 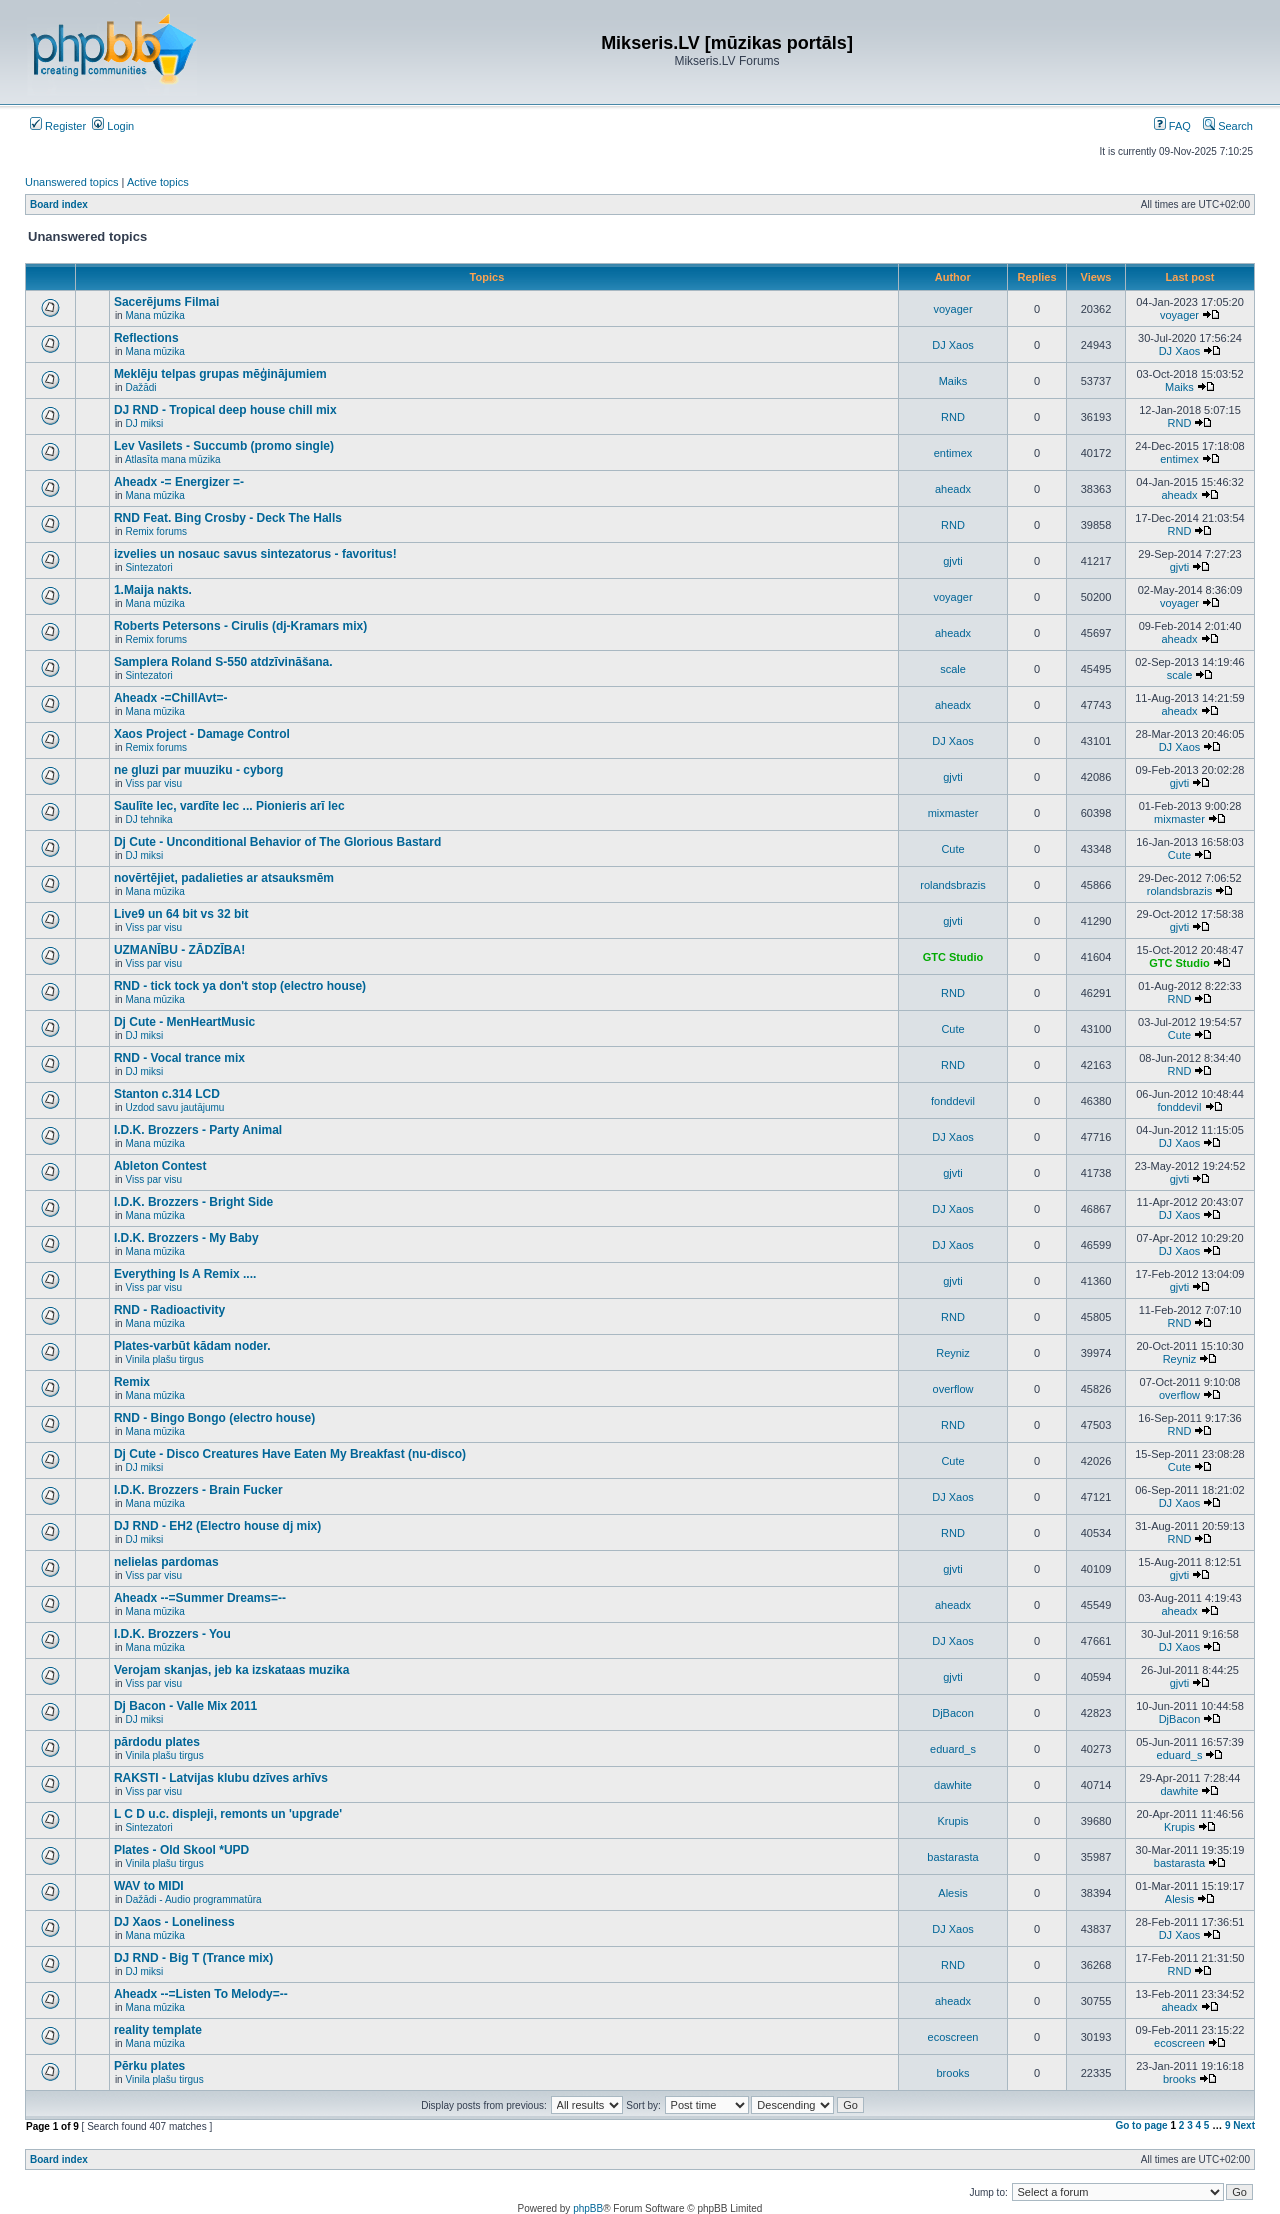 I want to click on DjBacon, so click(x=953, y=1713).